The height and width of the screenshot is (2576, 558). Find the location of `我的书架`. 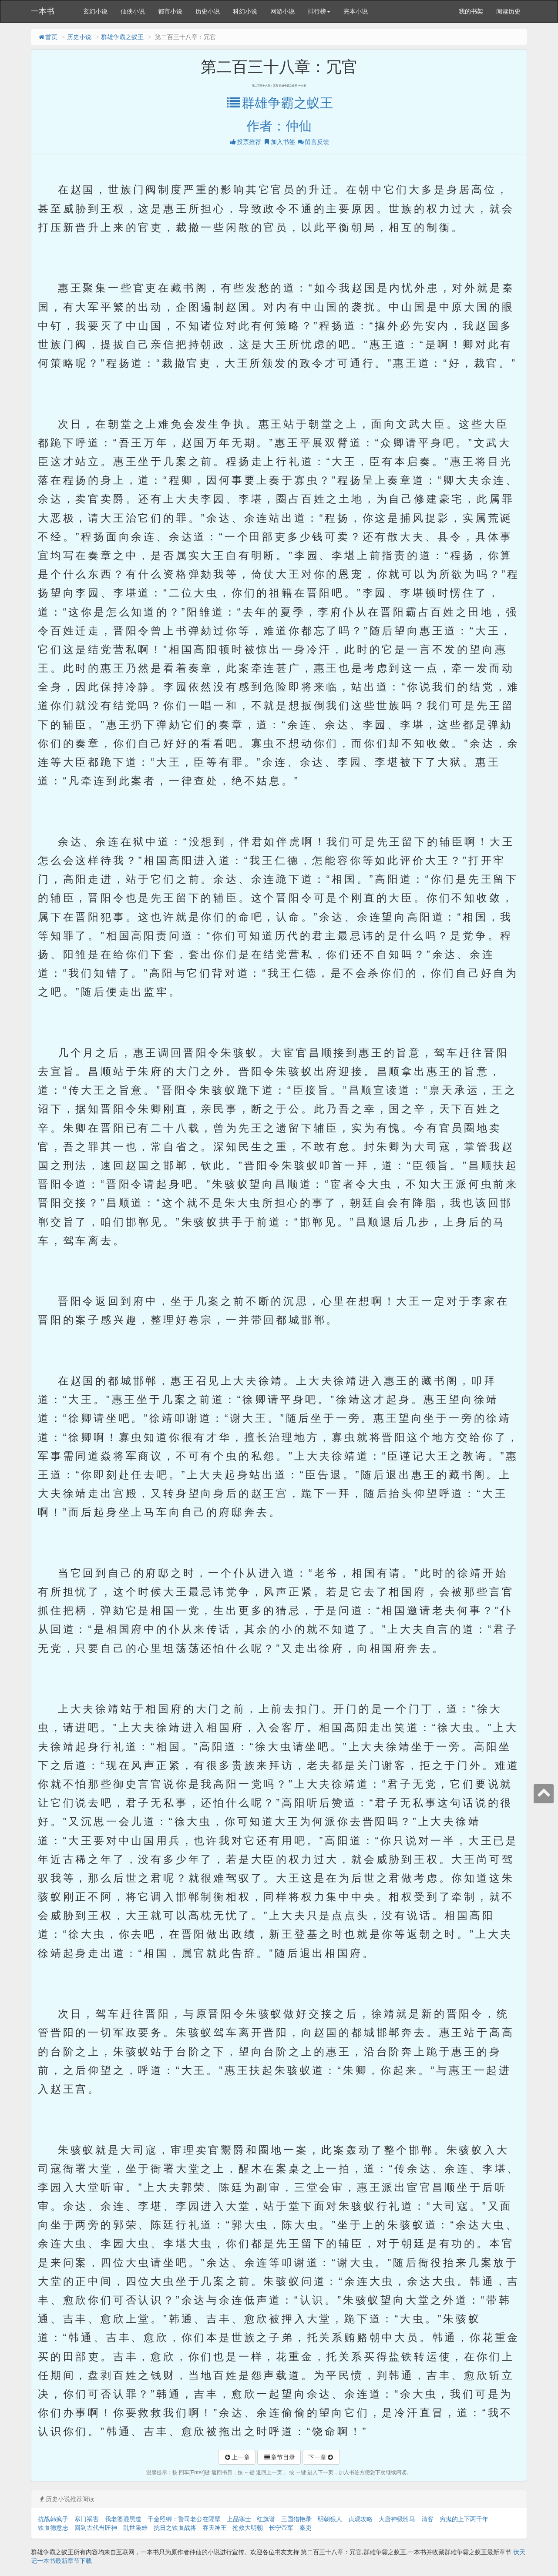

我的书架 is located at coordinates (471, 11).